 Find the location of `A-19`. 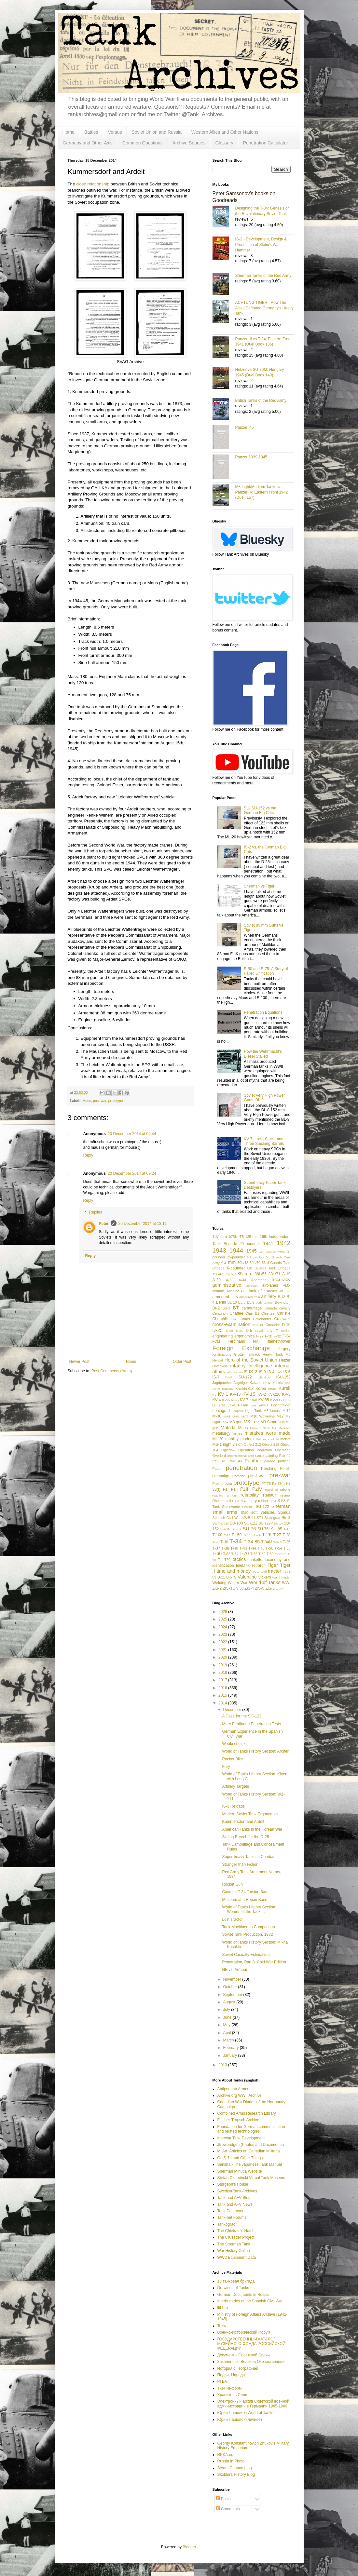

A-19 is located at coordinates (286, 1274).